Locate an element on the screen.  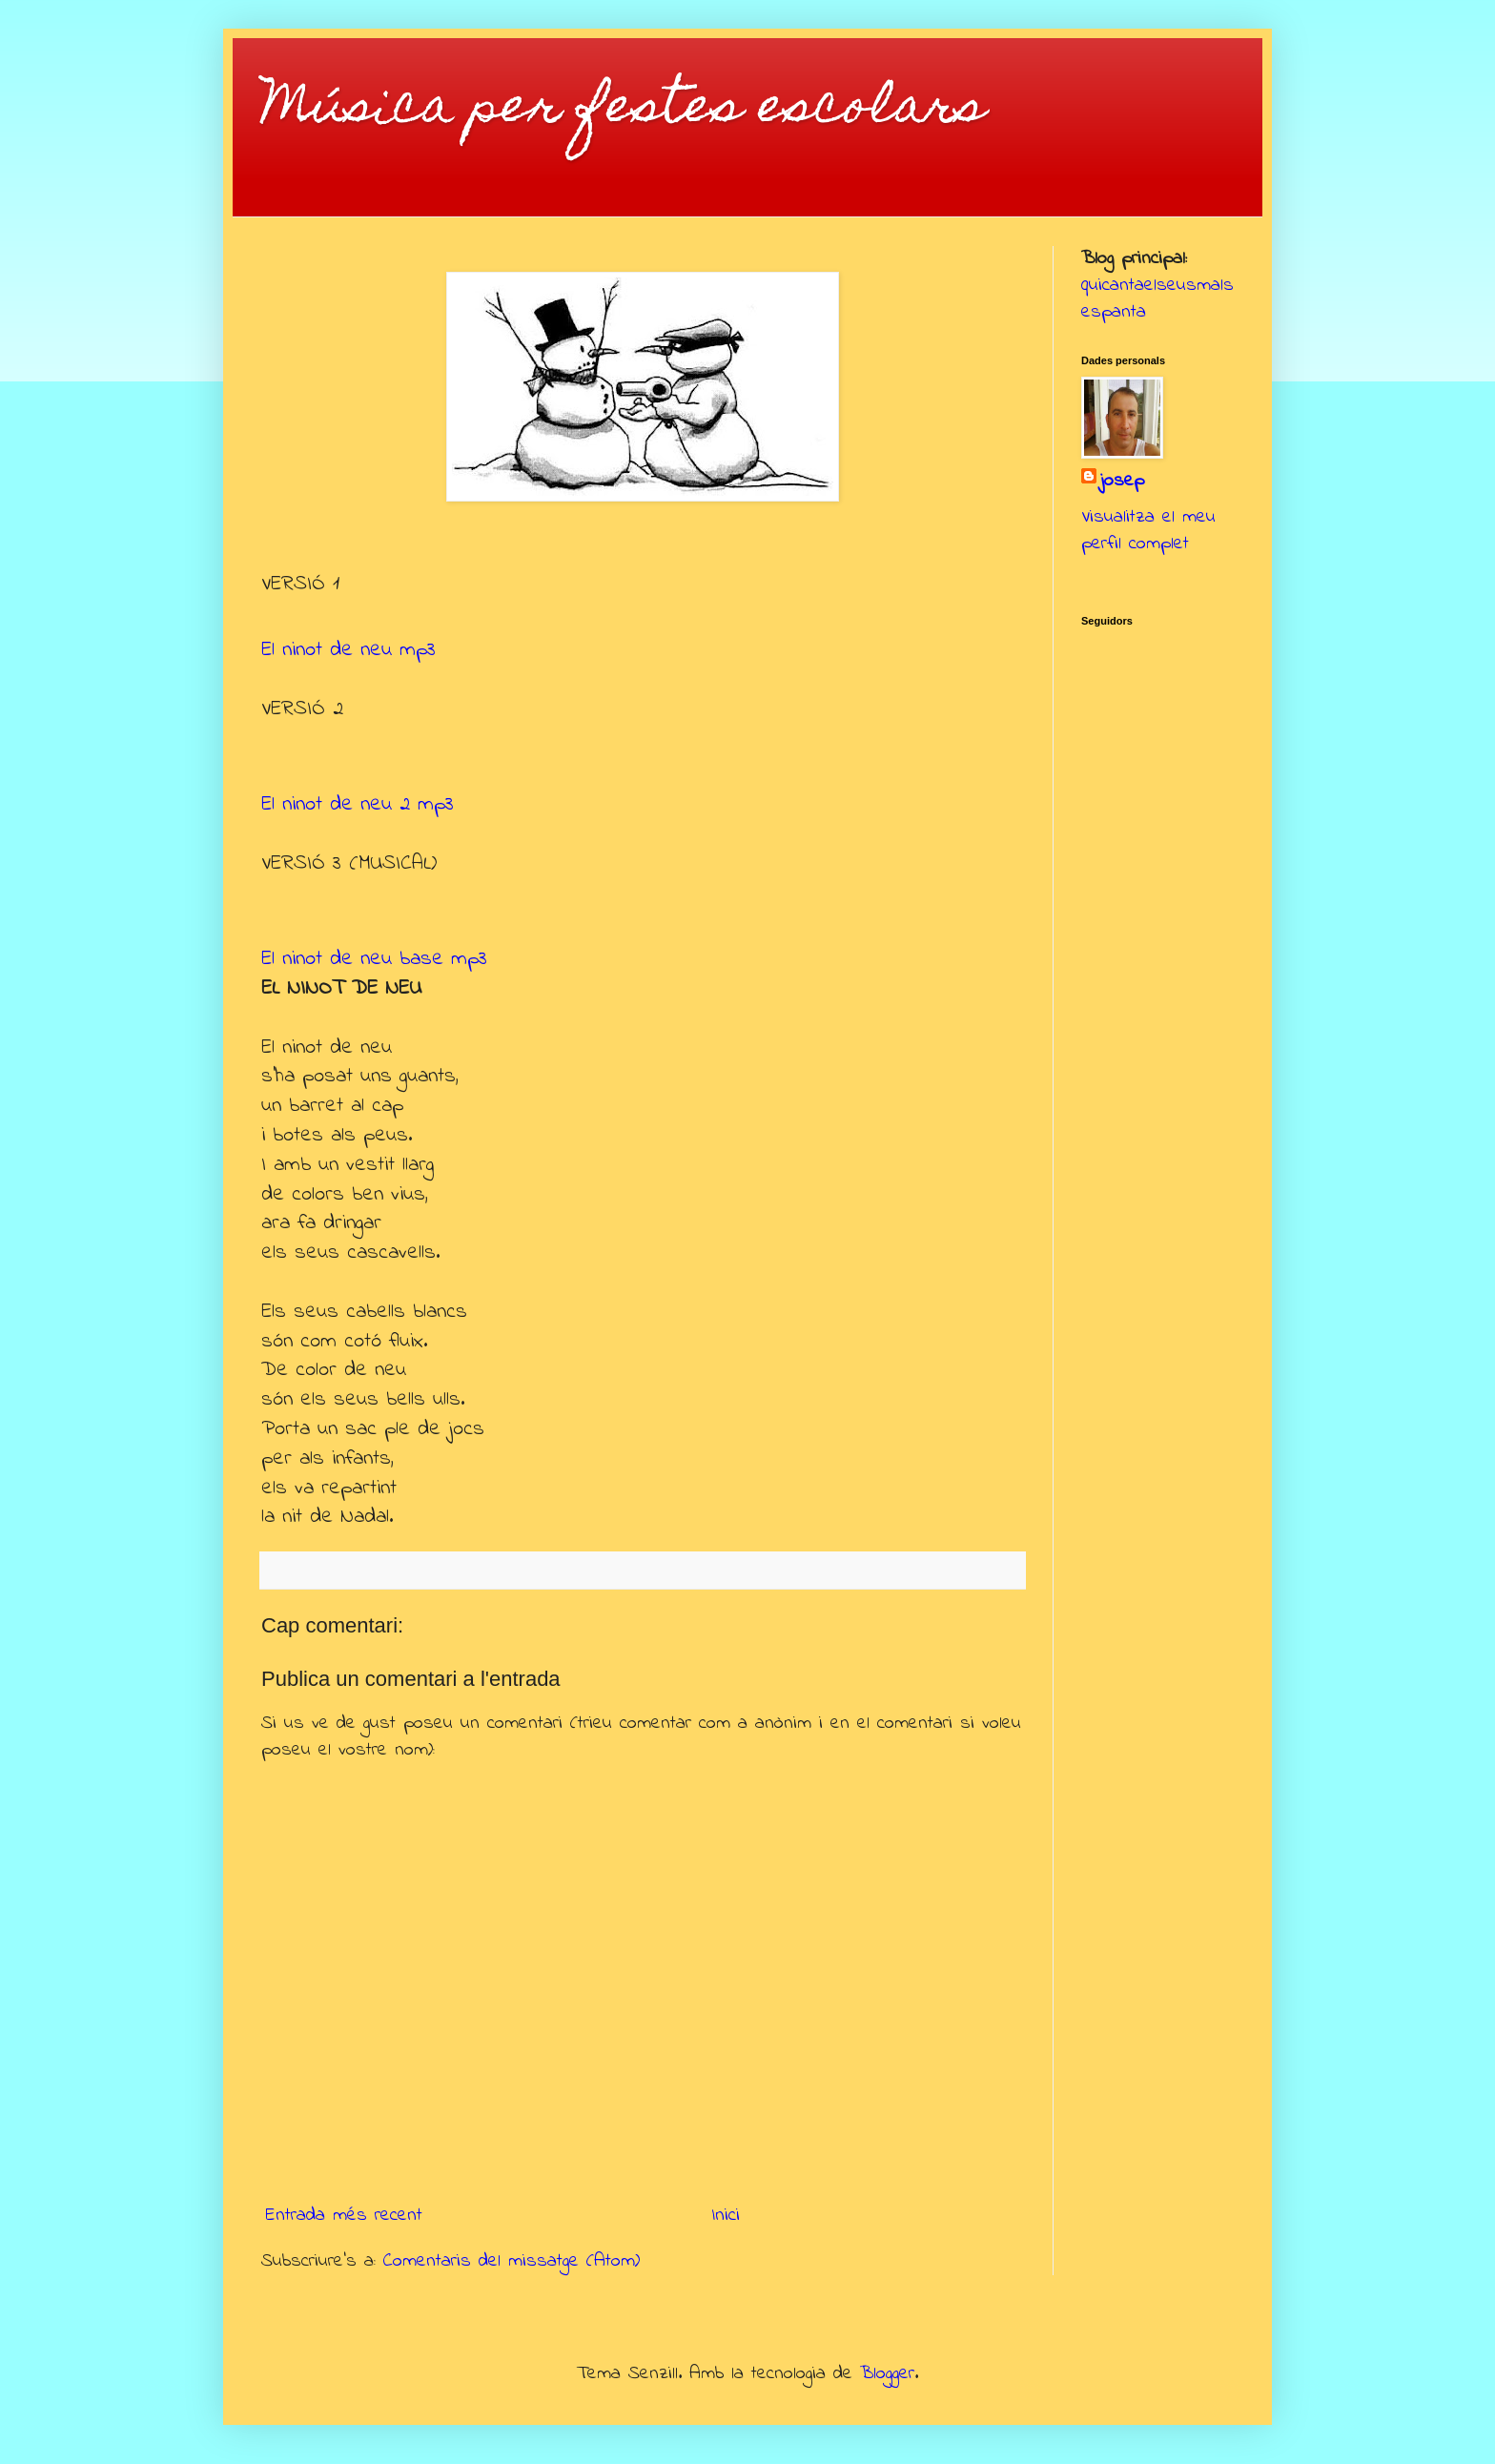
El ninot de neu 2 mp3 is located at coordinates (357, 805).